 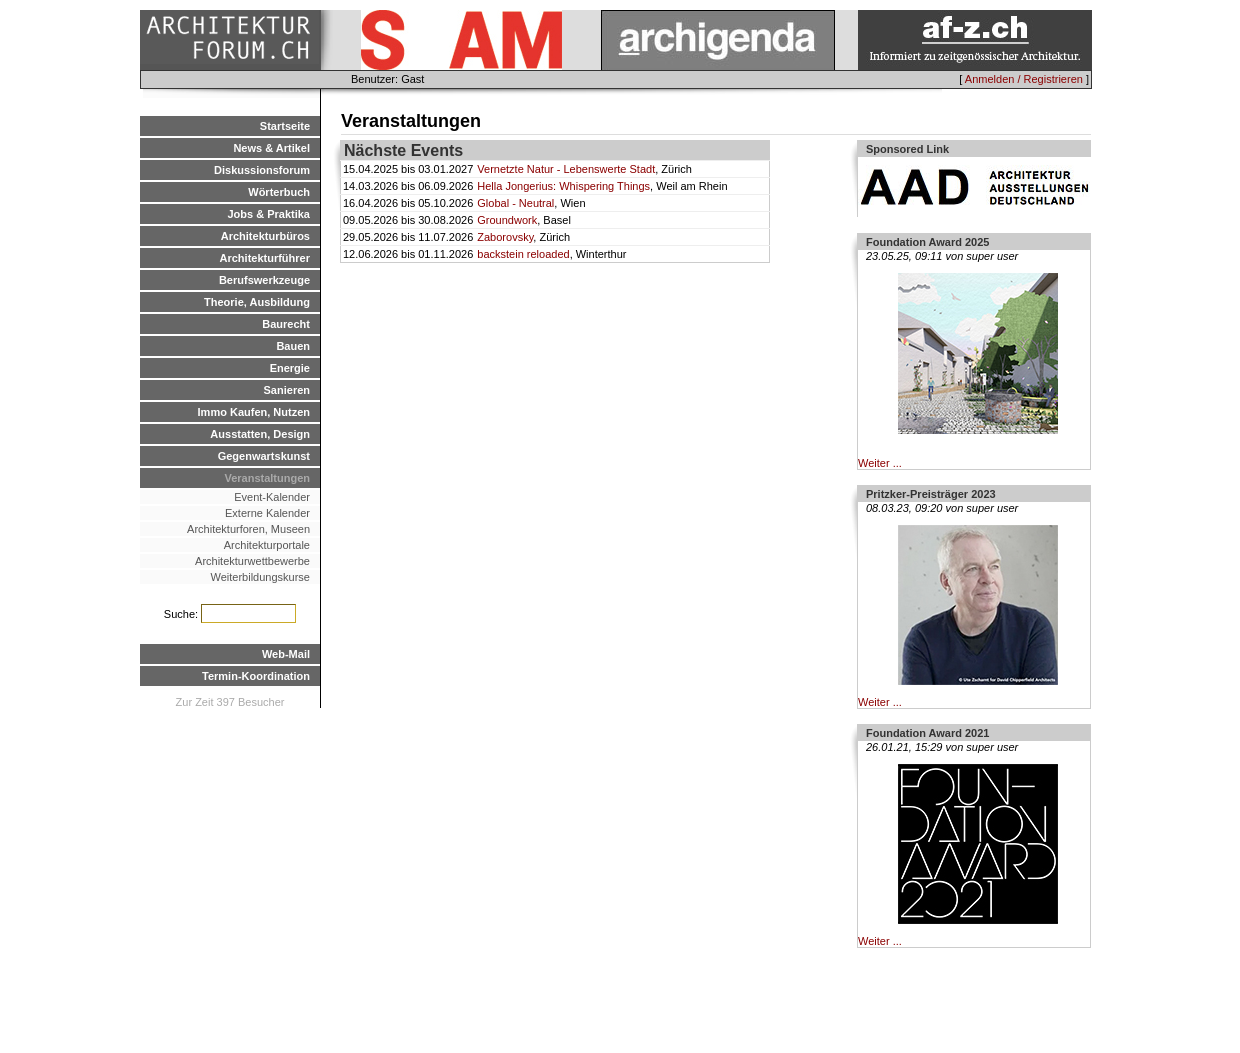 What do you see at coordinates (265, 236) in the screenshot?
I see `Architekturbüros` at bounding box center [265, 236].